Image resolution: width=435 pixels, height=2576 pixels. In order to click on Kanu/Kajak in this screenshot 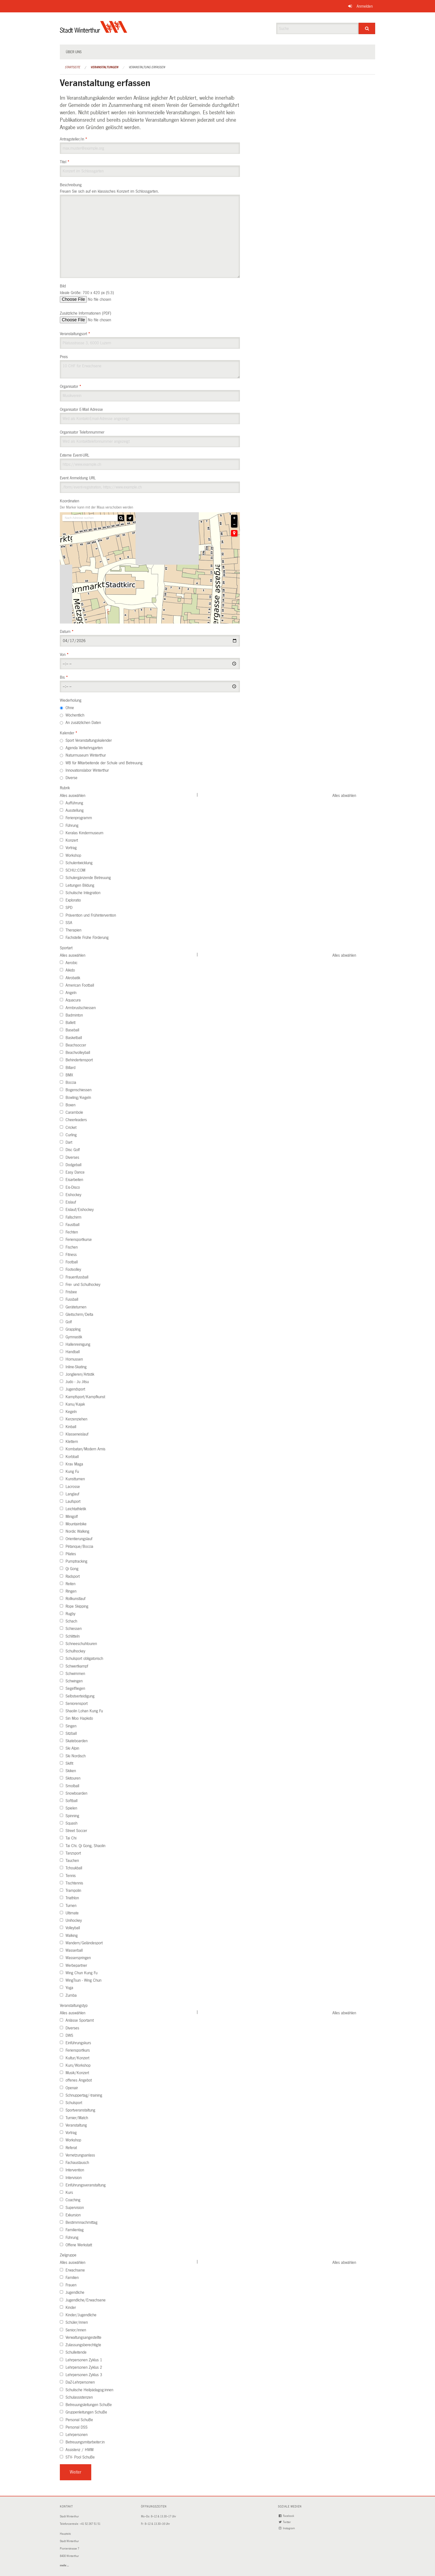, I will do `click(75, 1404)`.